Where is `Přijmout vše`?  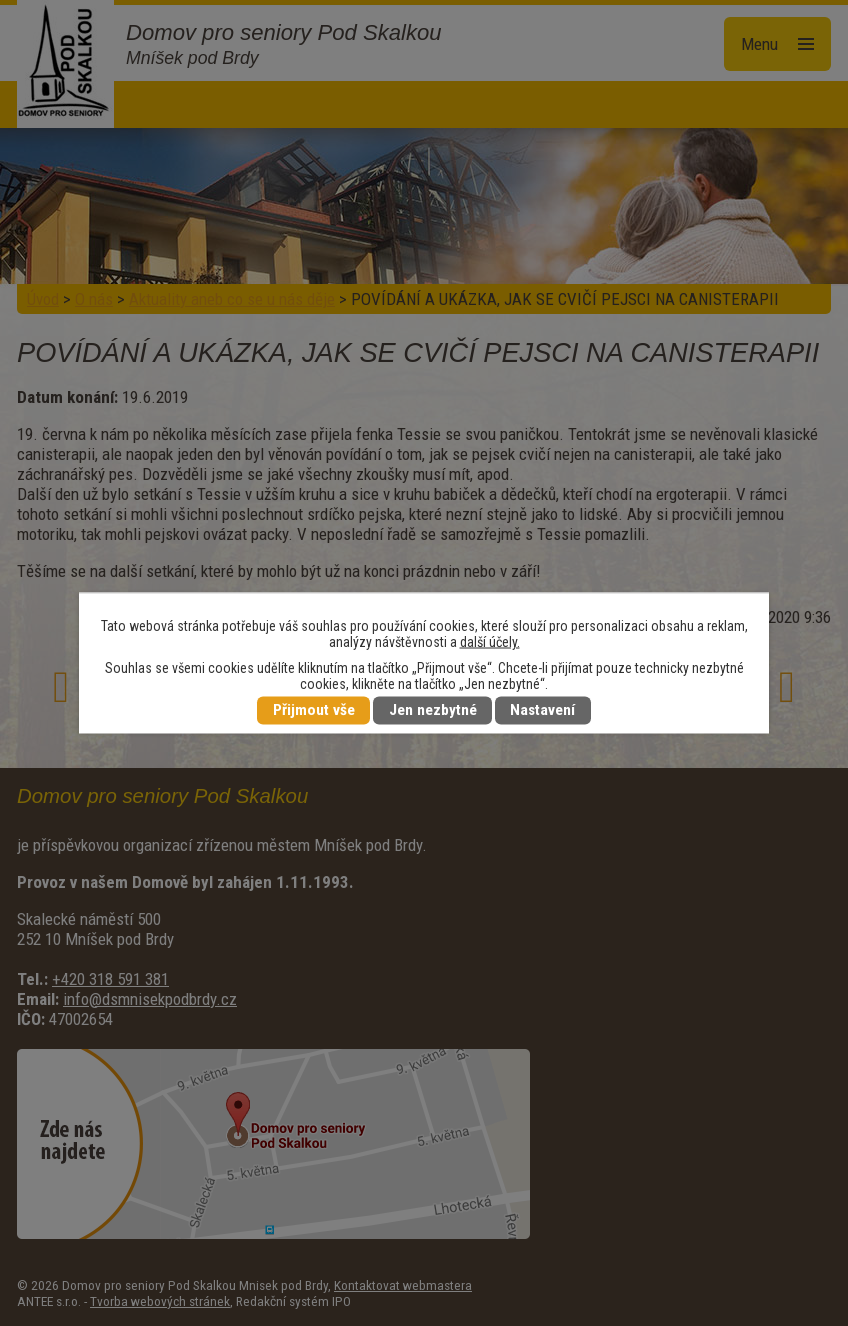
Přijmout vše is located at coordinates (314, 711).